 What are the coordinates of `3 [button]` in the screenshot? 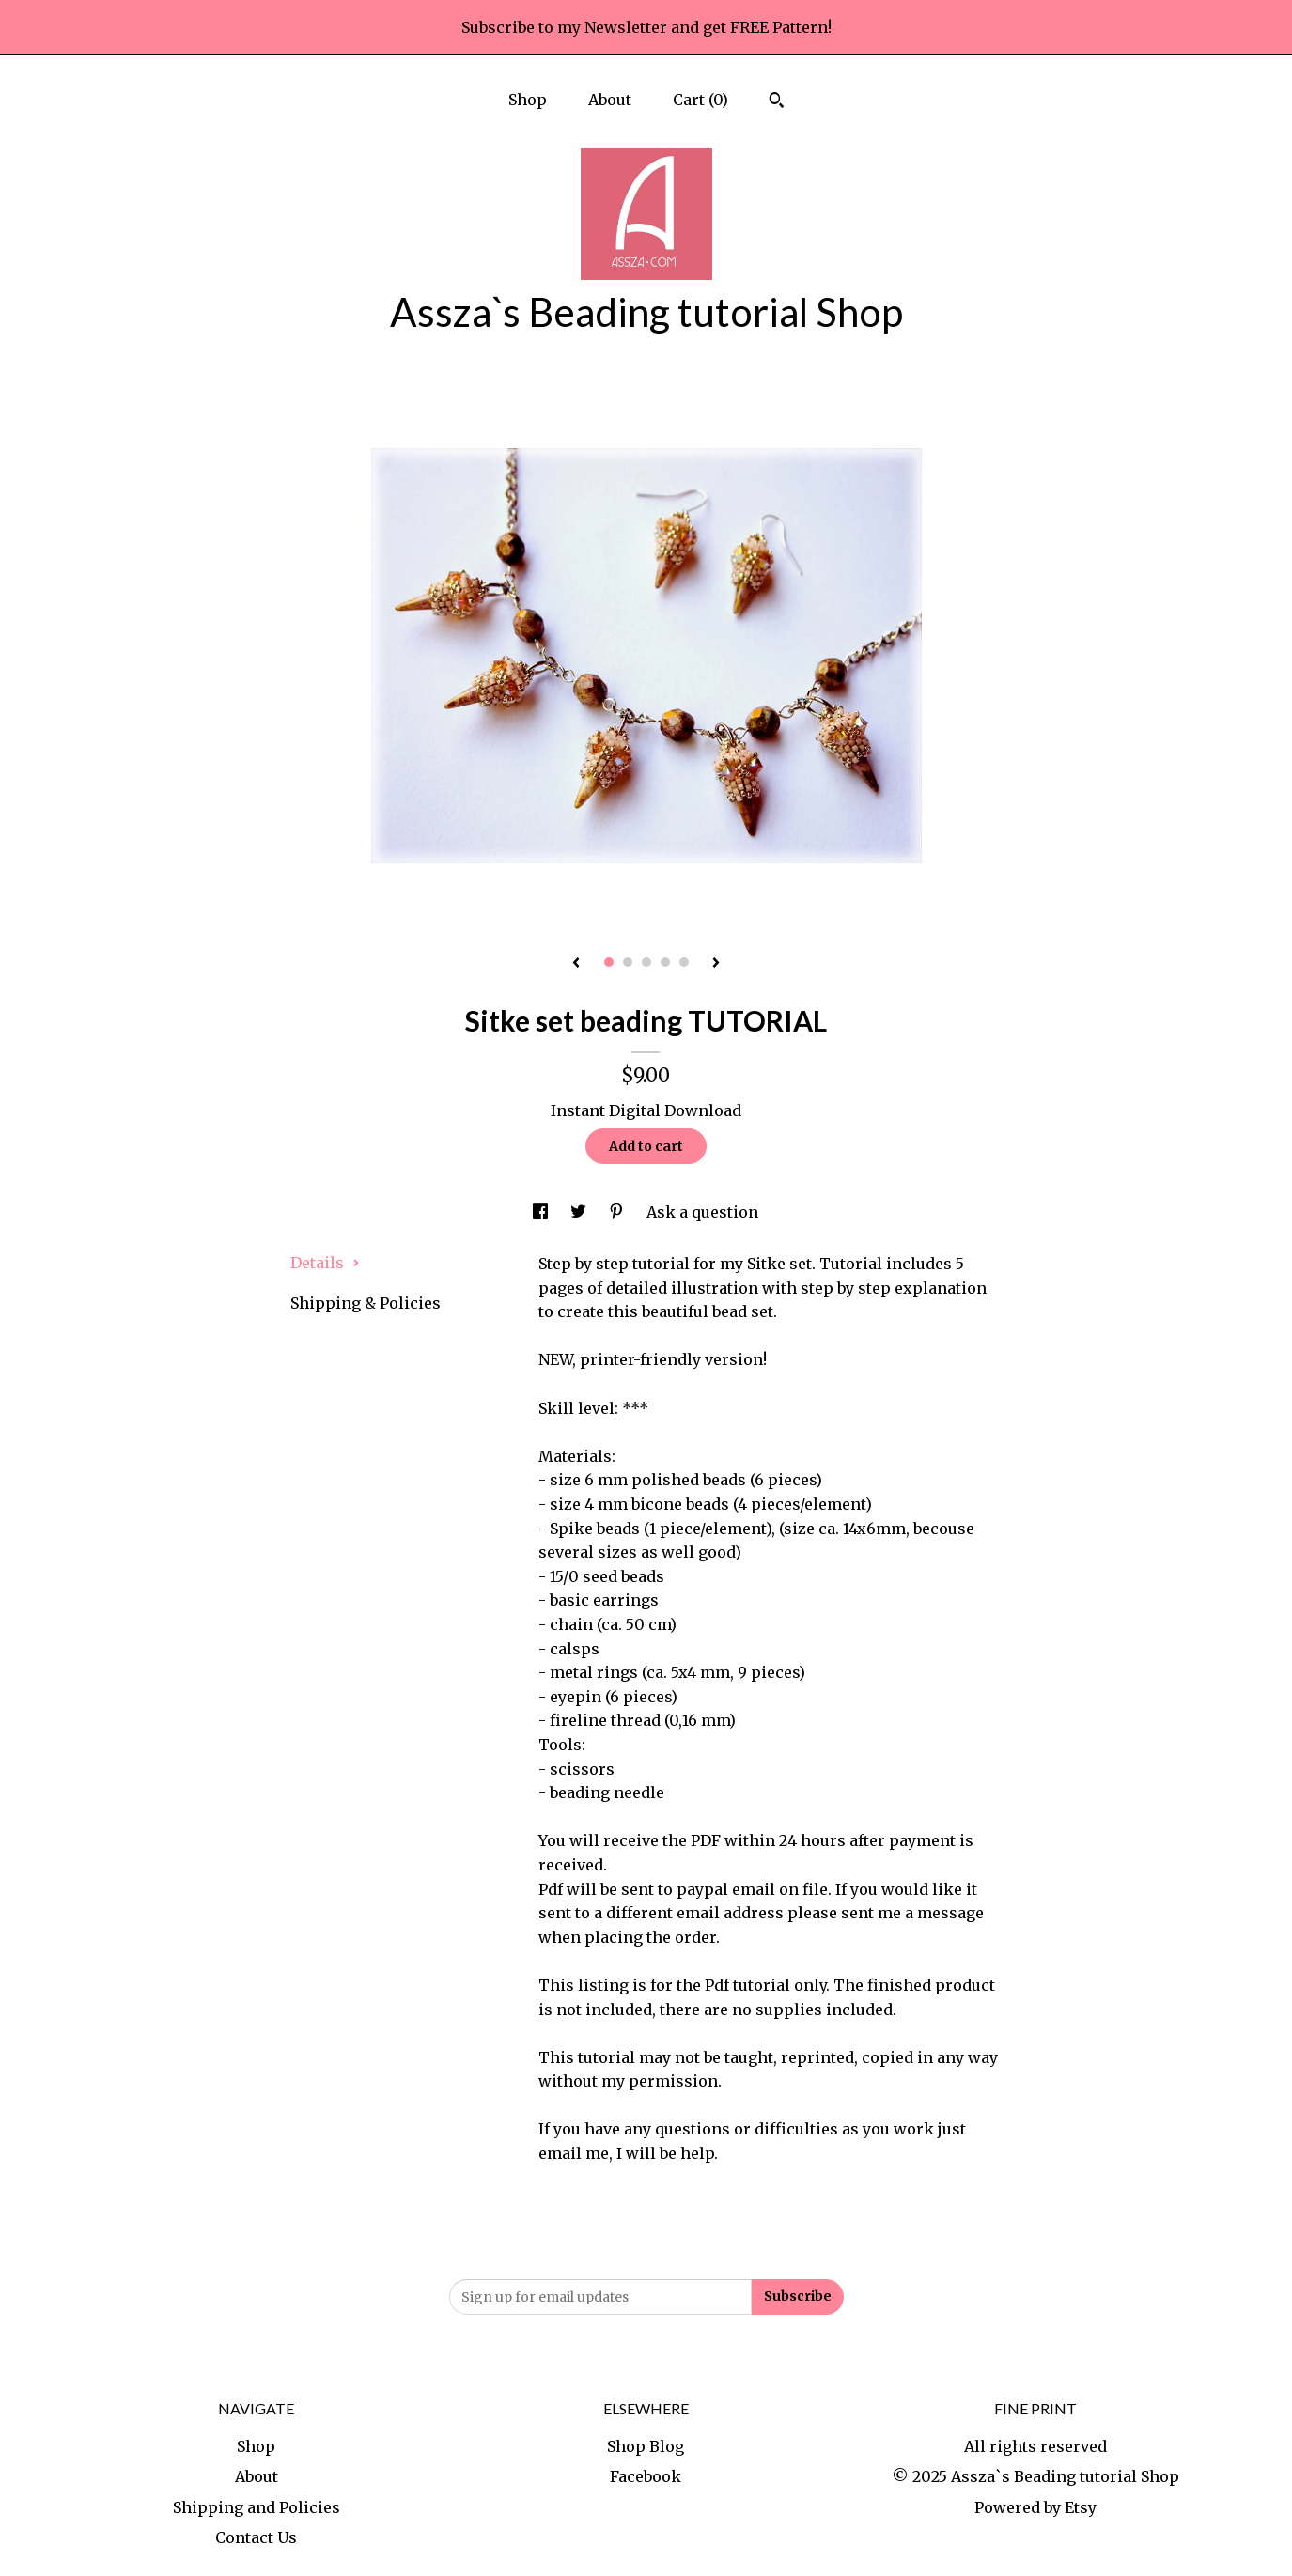 It's located at (646, 962).